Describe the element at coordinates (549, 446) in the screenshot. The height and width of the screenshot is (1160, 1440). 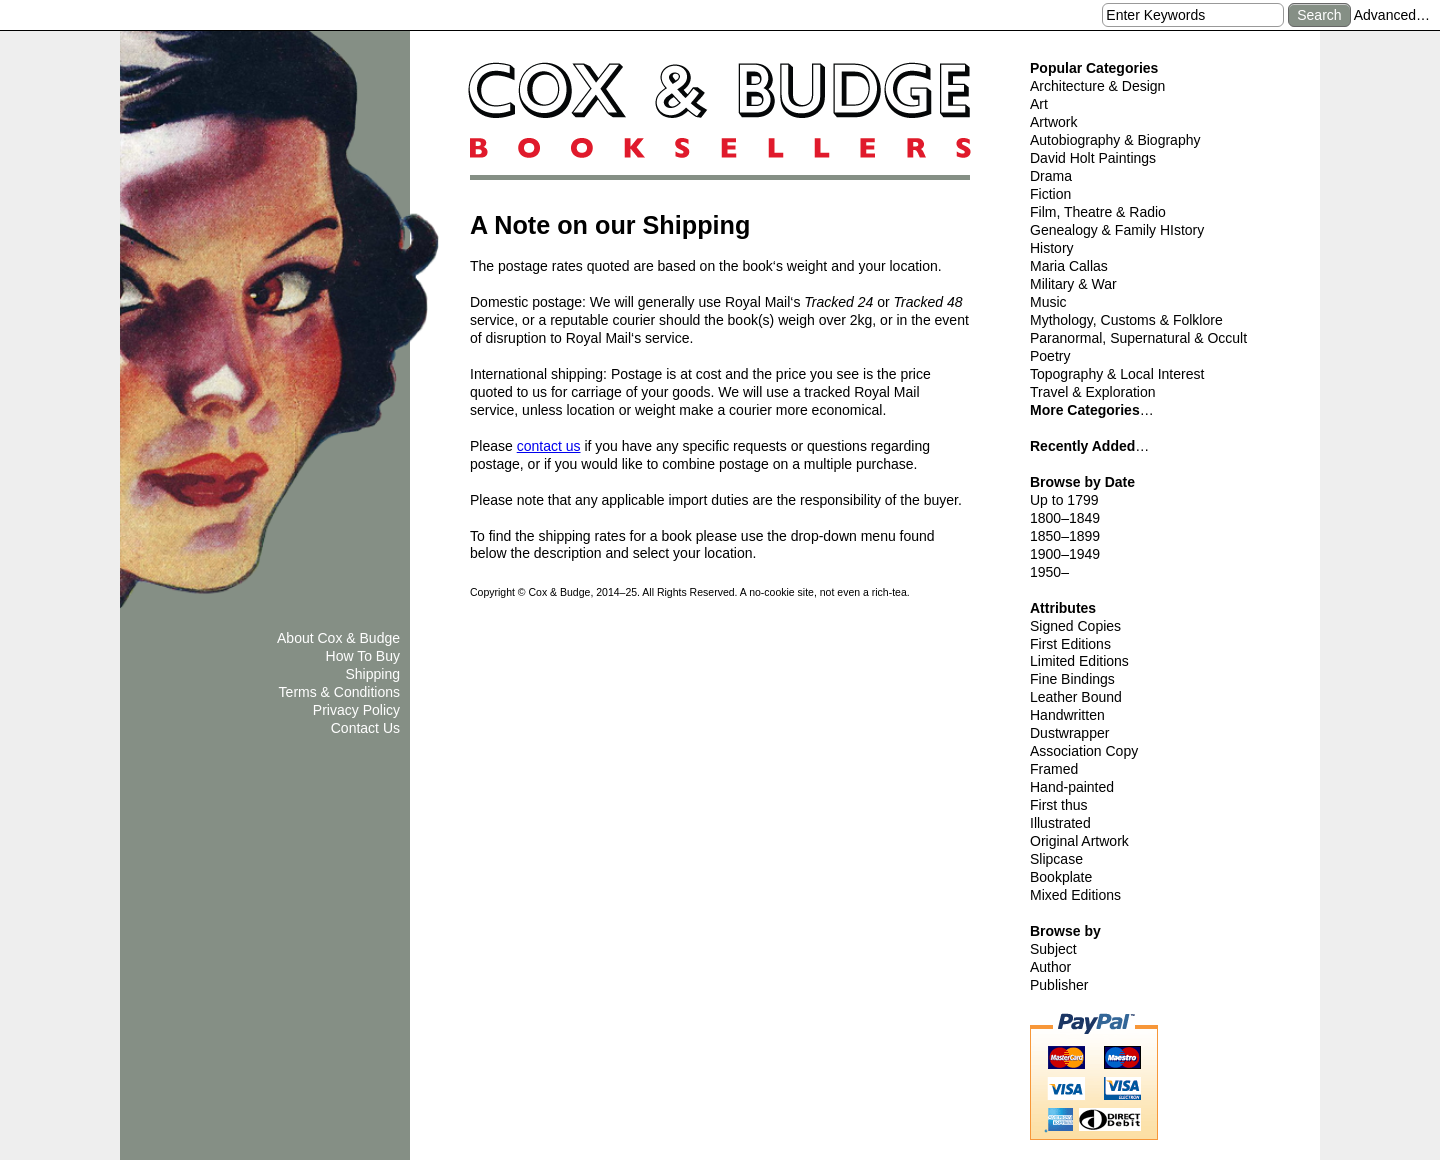
I see `contact us` at that location.